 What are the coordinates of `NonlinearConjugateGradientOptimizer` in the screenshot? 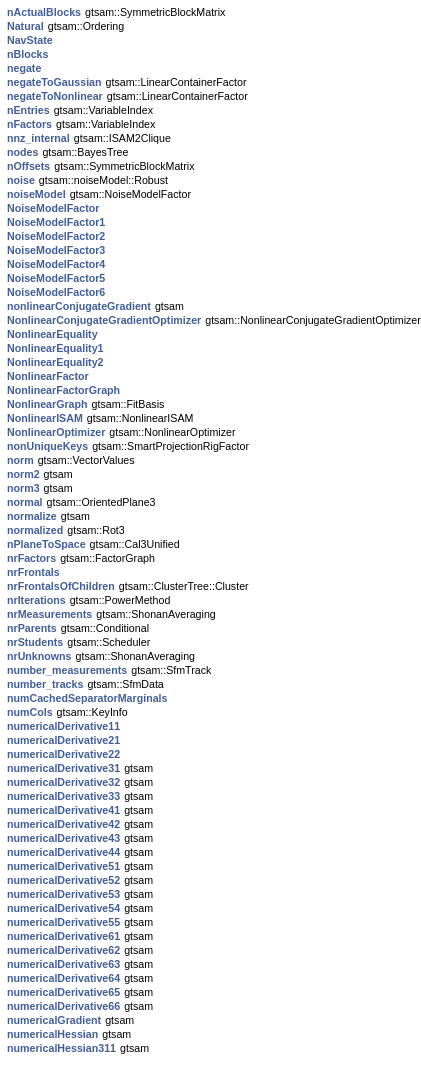 It's located at (104, 320).